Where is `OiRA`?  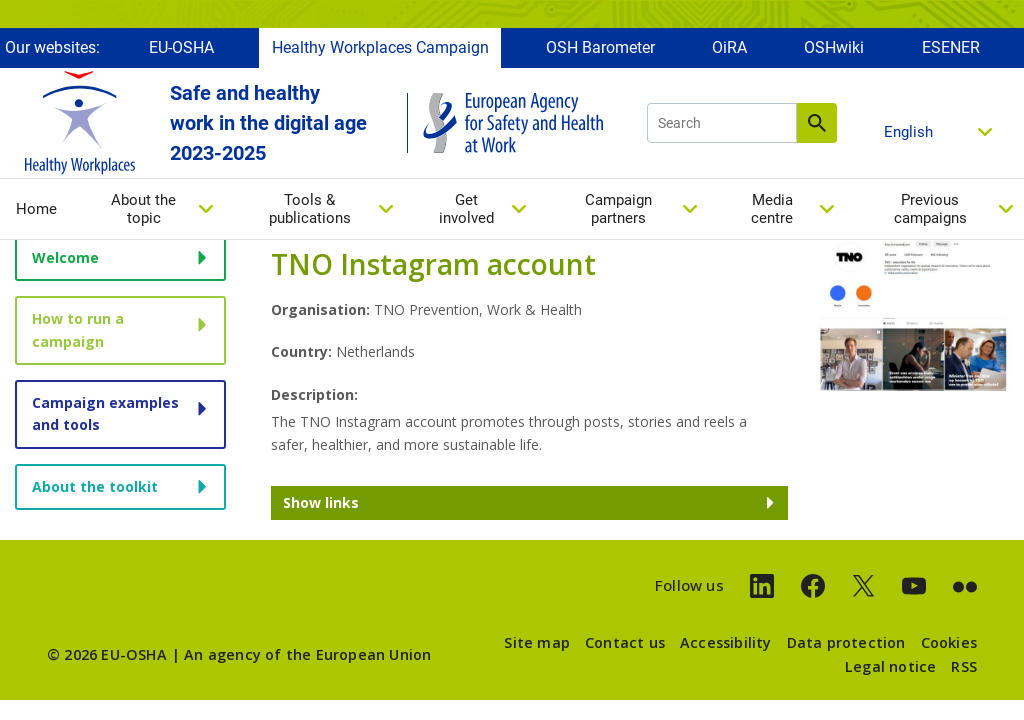
OiRA is located at coordinates (729, 47).